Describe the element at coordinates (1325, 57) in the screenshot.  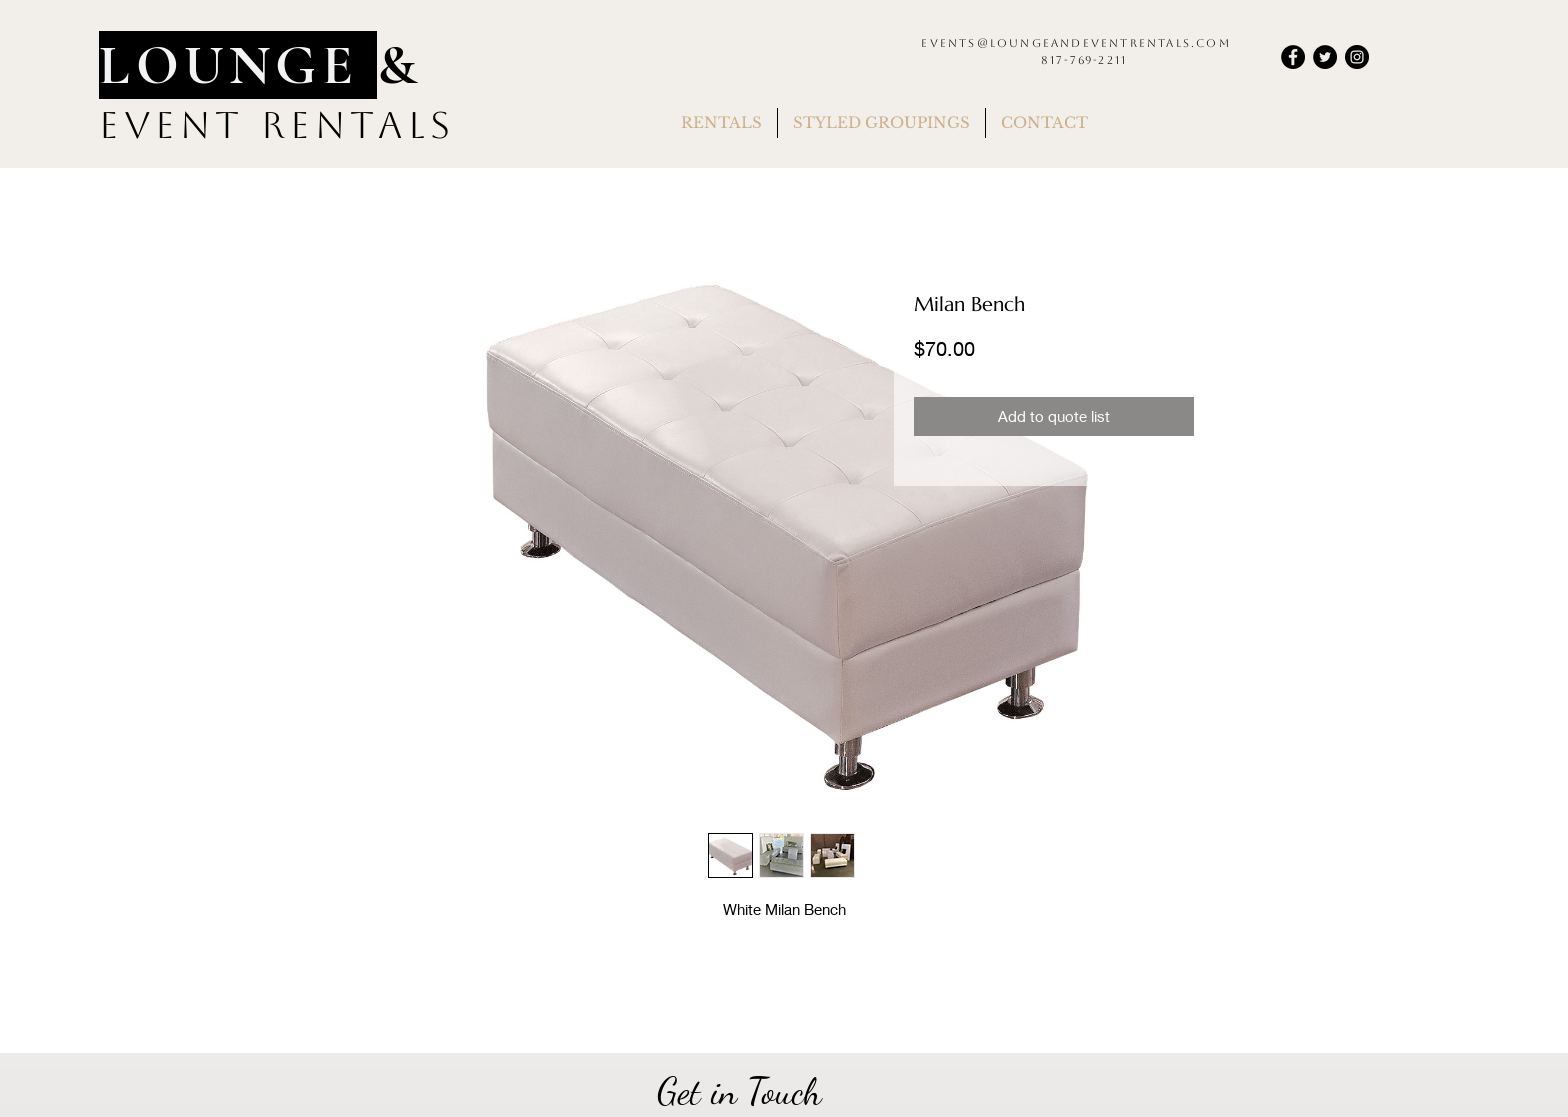
I see `[Twitter]` at that location.